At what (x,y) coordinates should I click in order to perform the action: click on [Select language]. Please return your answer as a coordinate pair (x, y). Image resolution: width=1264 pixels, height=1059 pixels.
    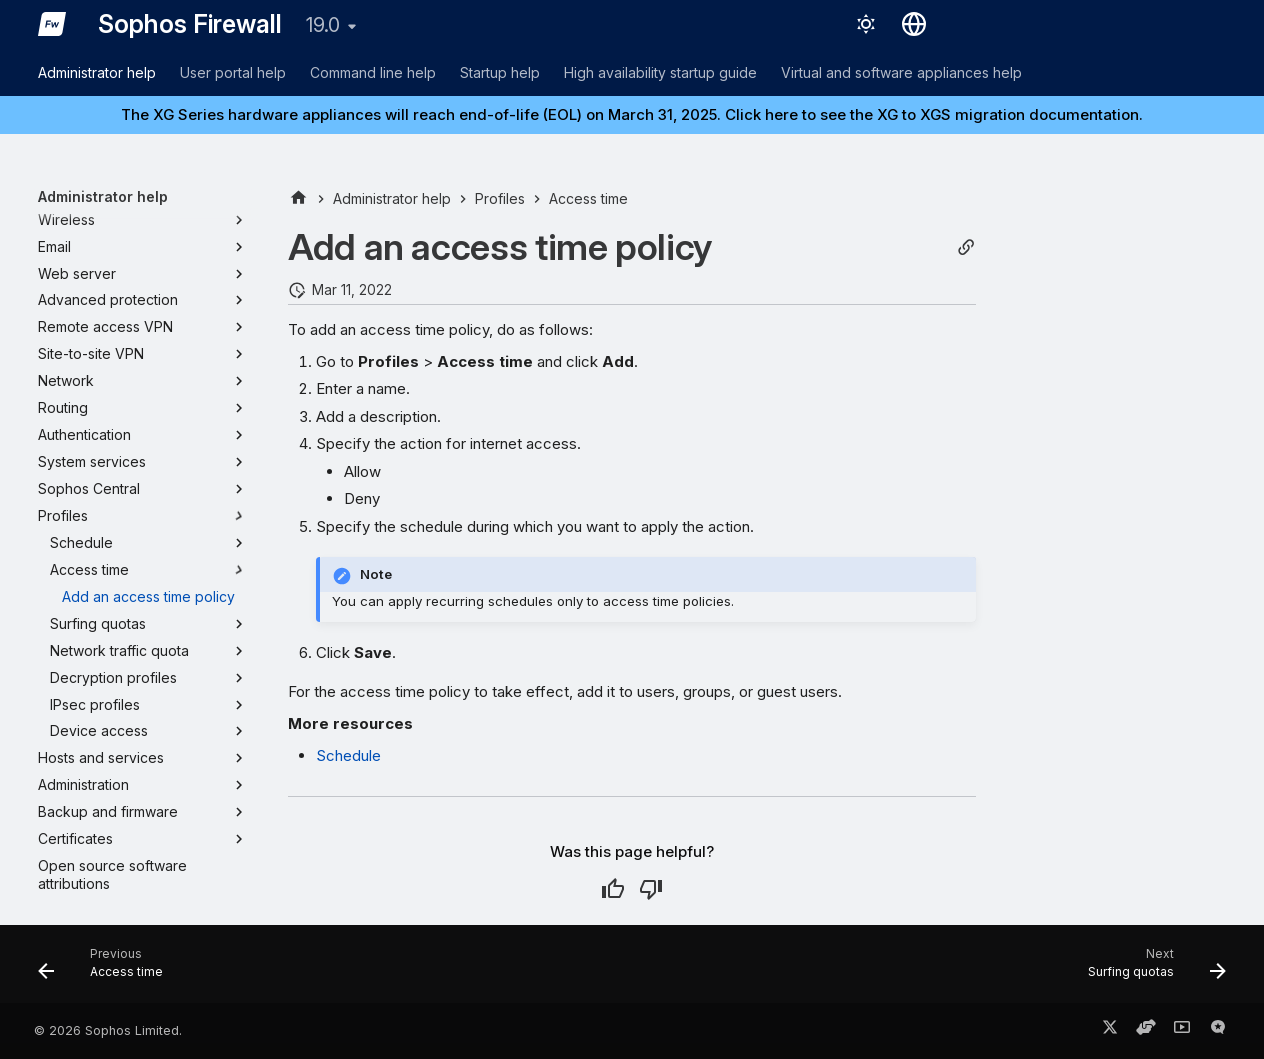
    Looking at the image, I should click on (914, 24).